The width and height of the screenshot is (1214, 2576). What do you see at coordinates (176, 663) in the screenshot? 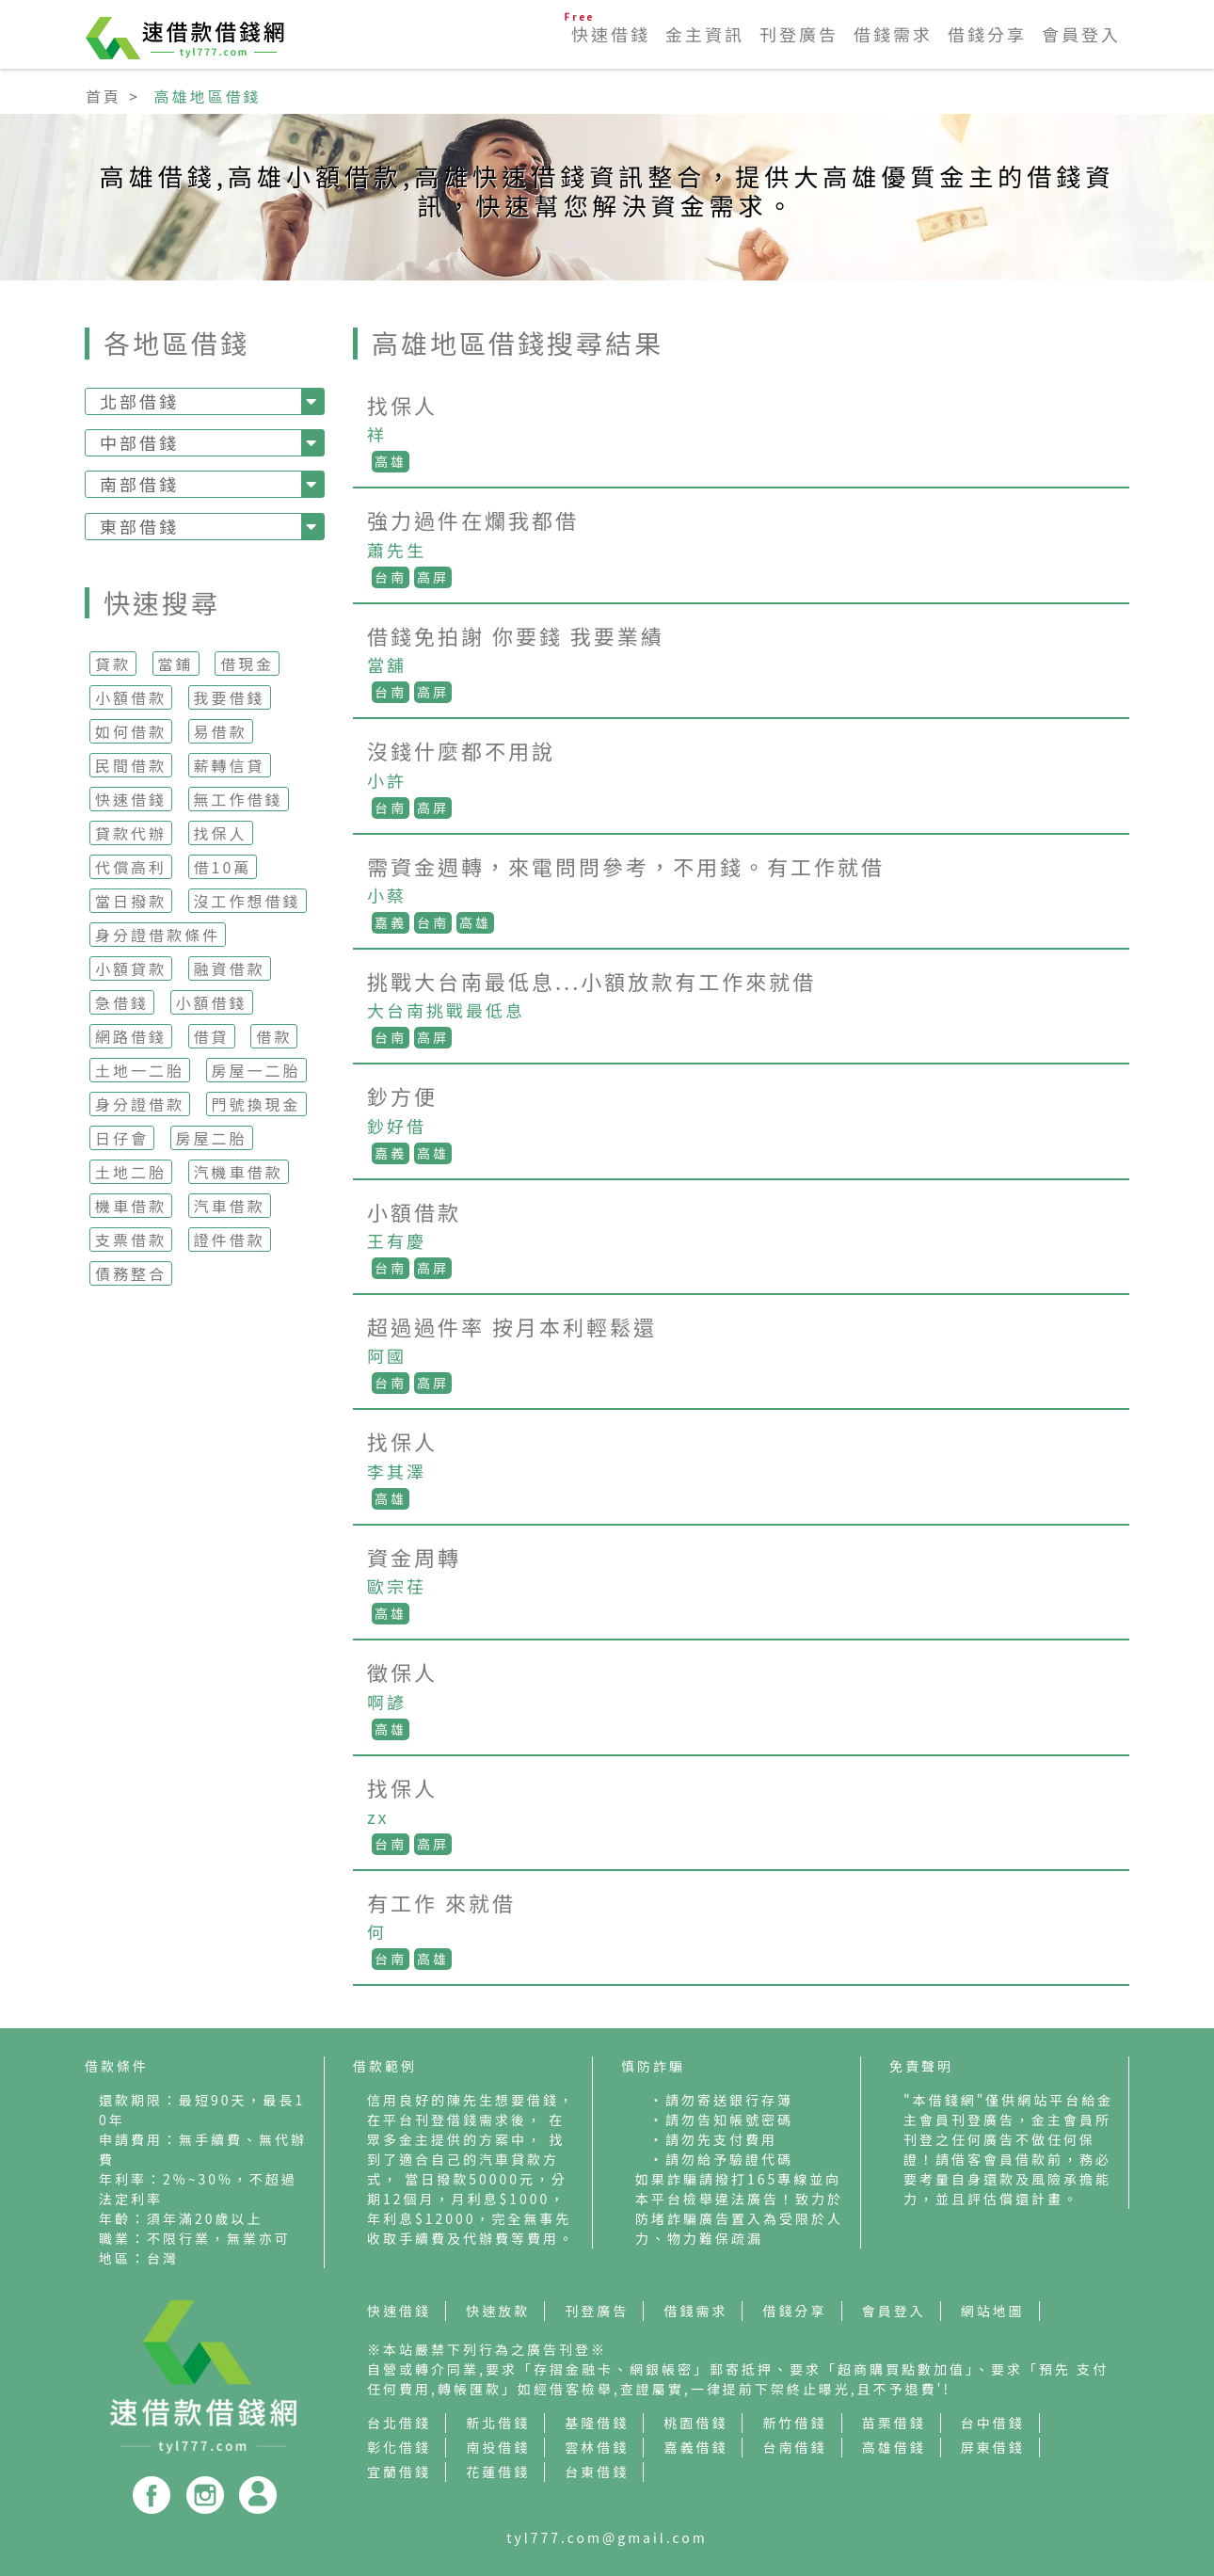
I see `當鋪` at bounding box center [176, 663].